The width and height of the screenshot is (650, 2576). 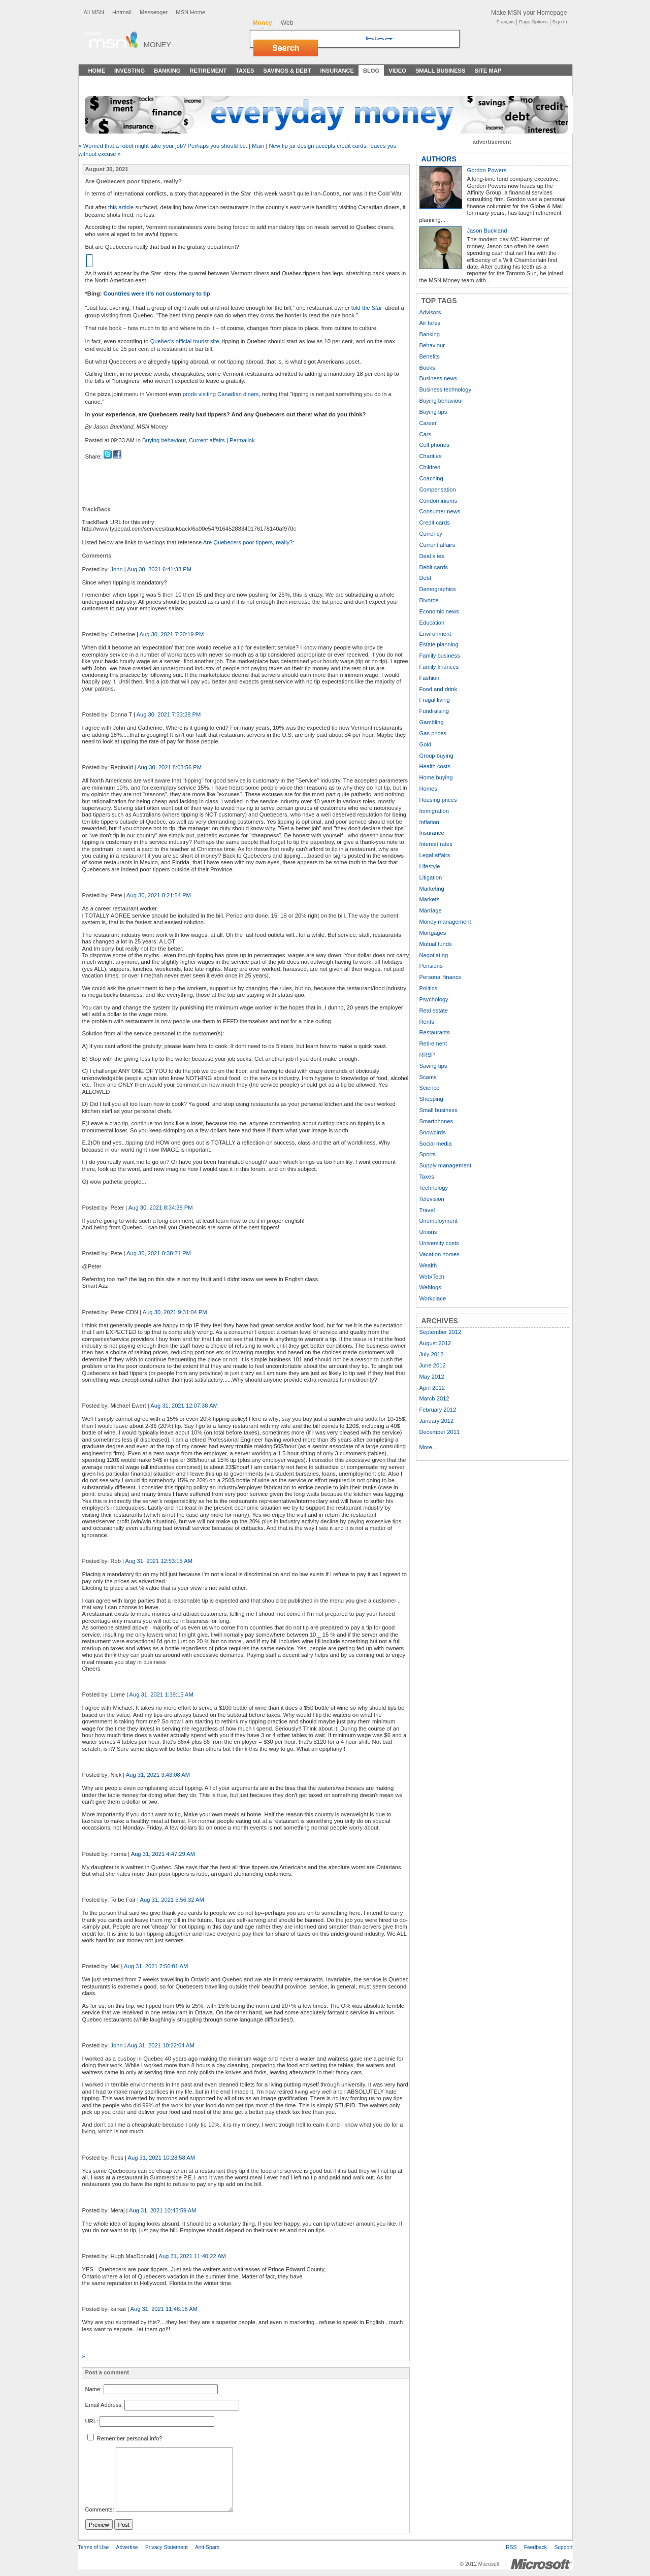 What do you see at coordinates (432, 1277) in the screenshot?
I see `Web/Tech` at bounding box center [432, 1277].